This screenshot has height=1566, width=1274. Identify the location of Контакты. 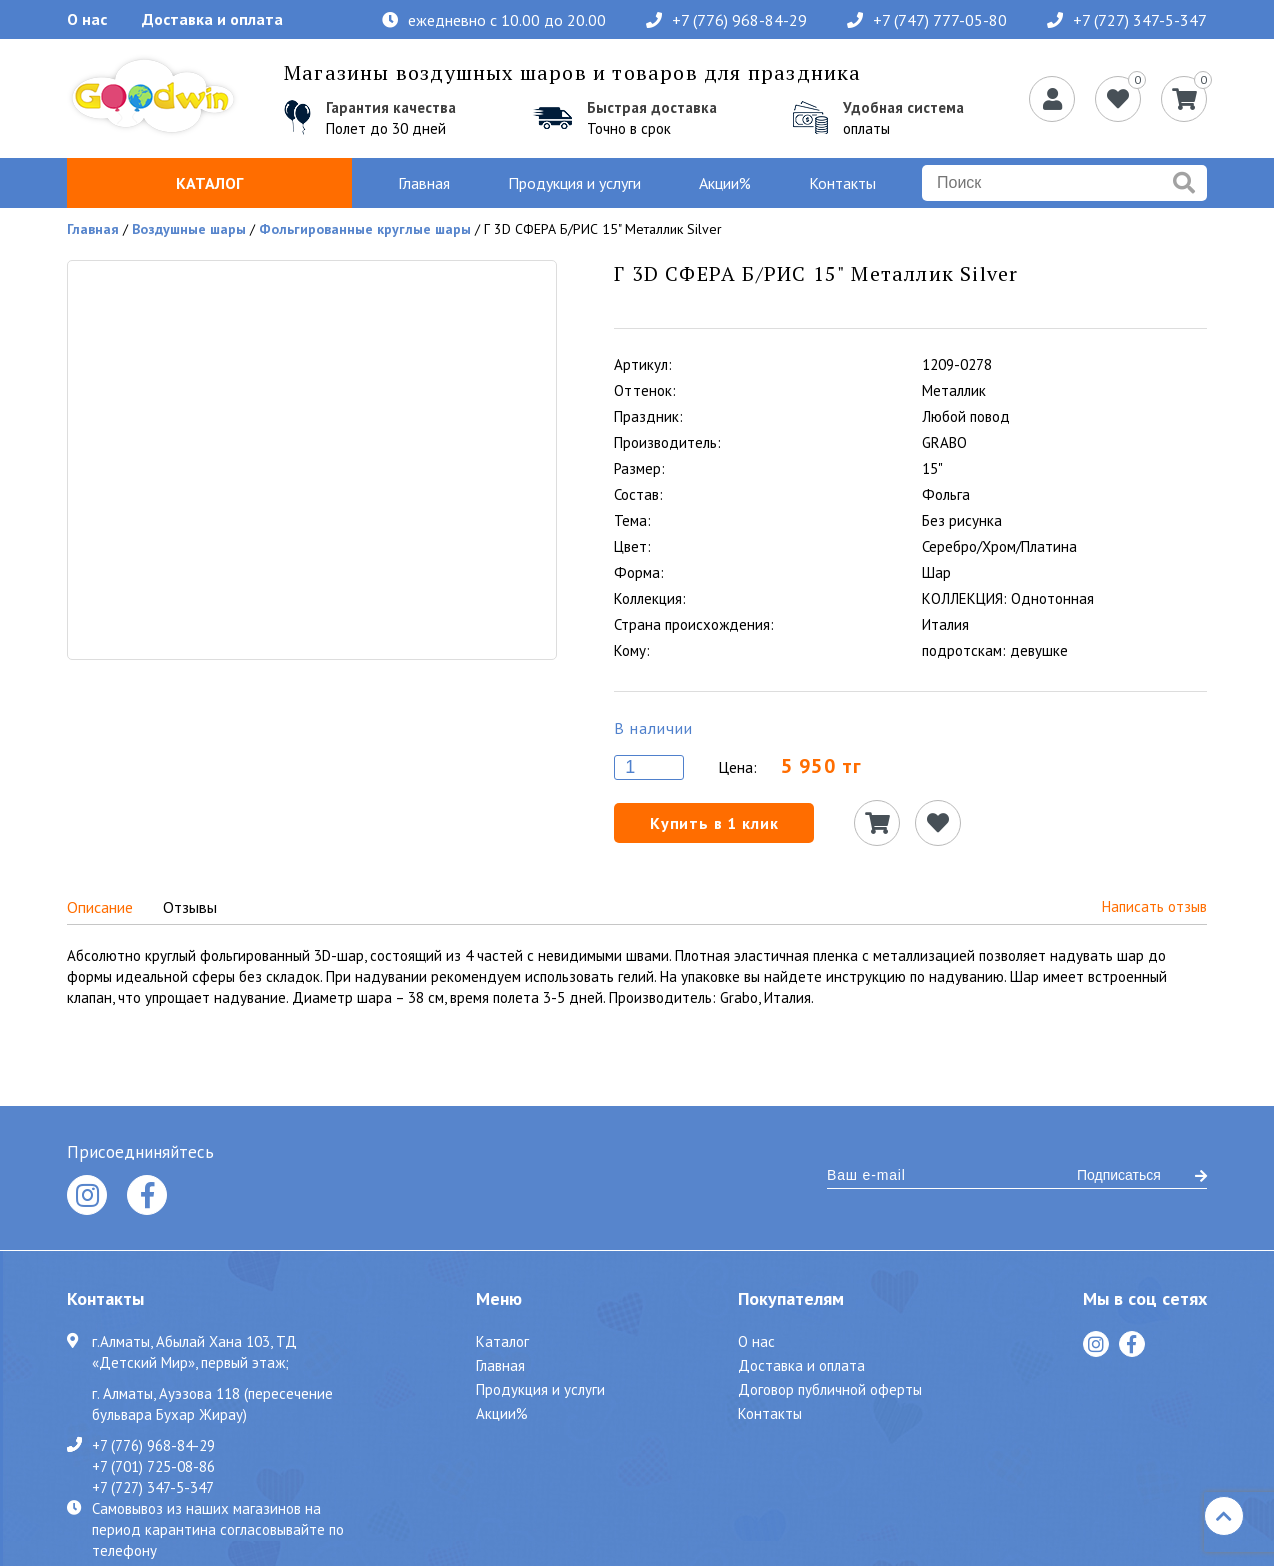
(842, 183).